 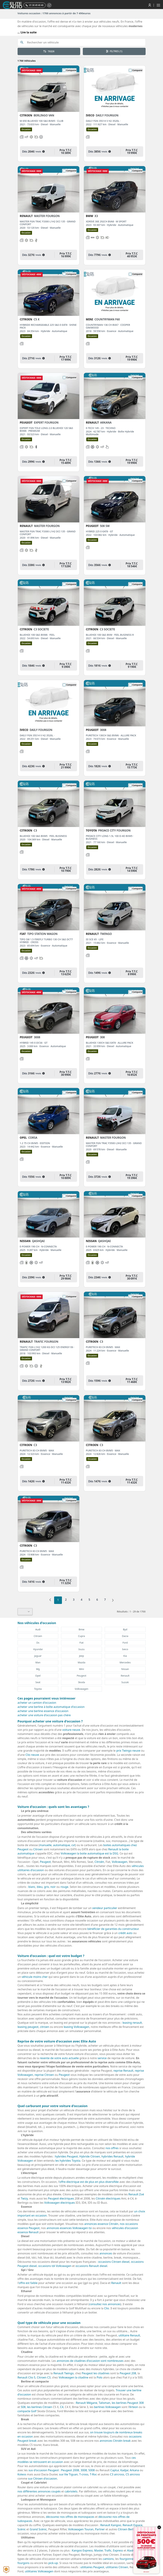 I want to click on noir, so click(x=53, y=1887).